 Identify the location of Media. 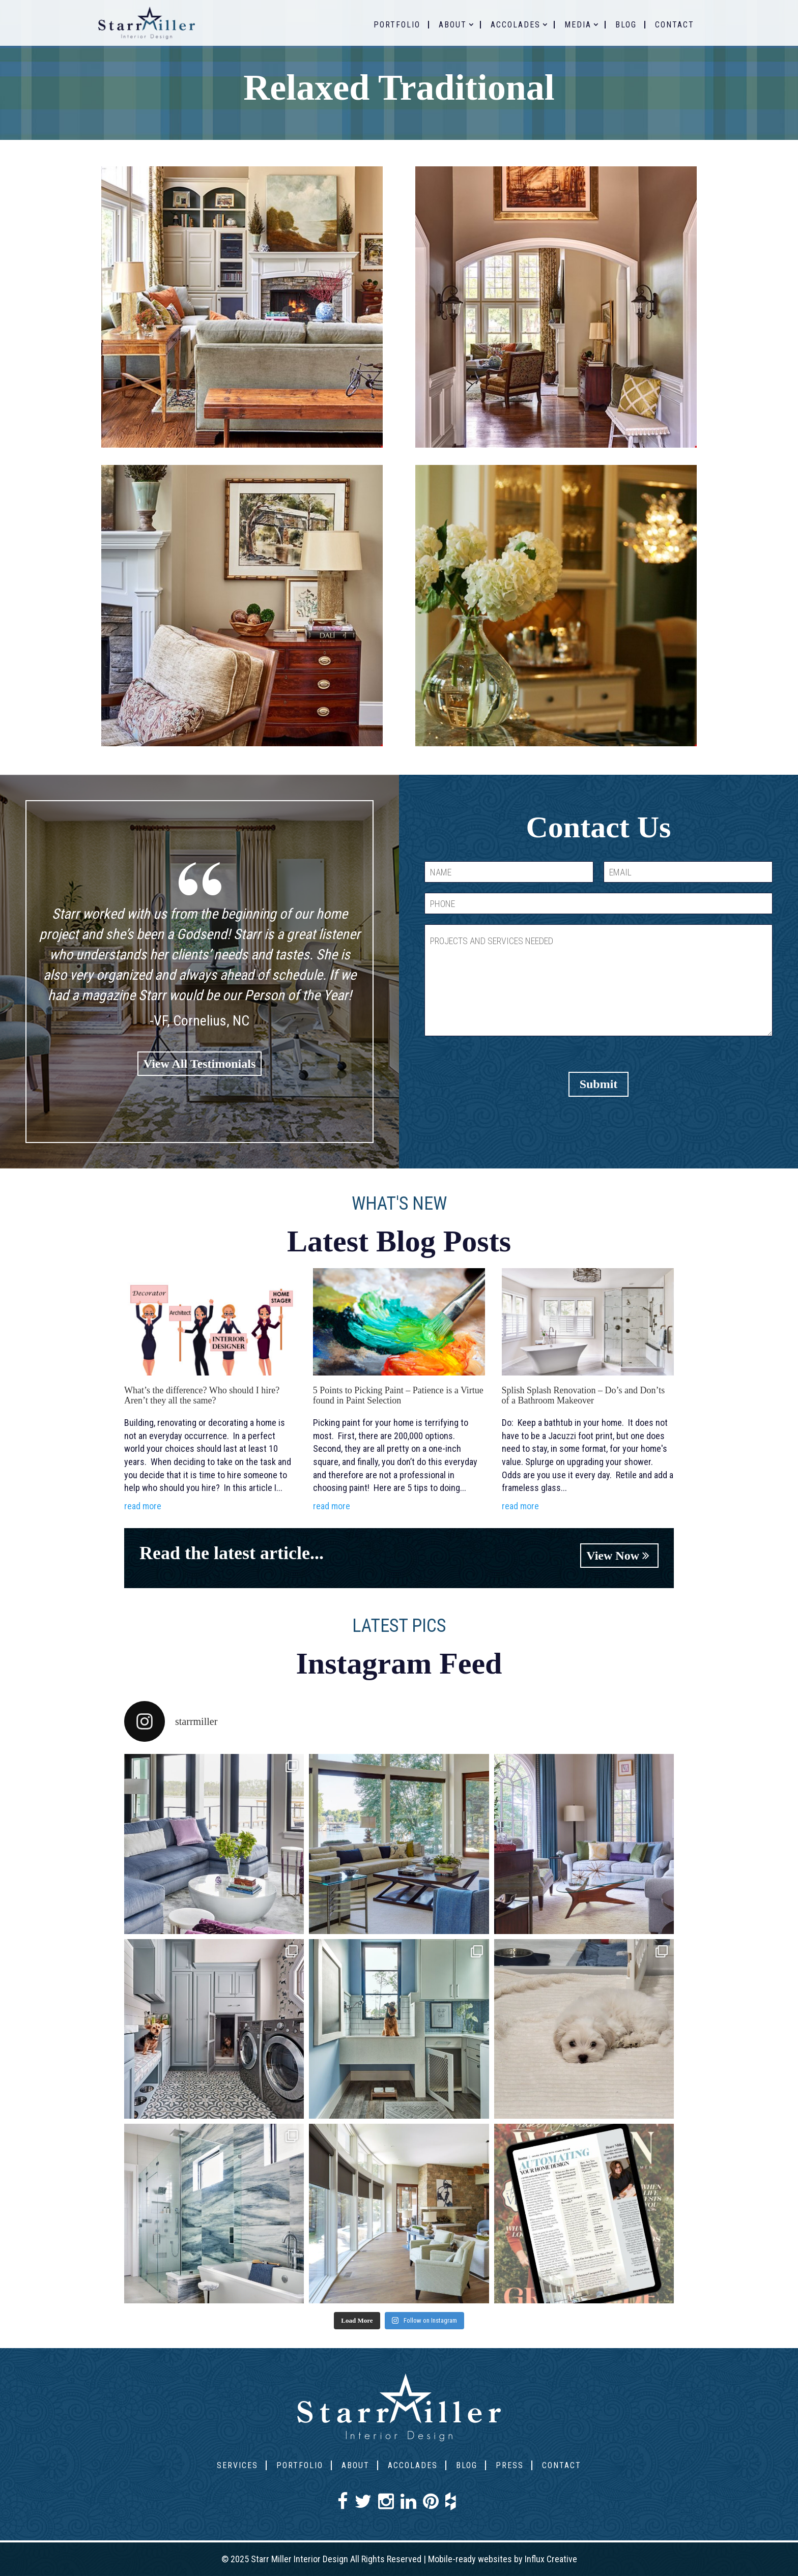
(577, 24).